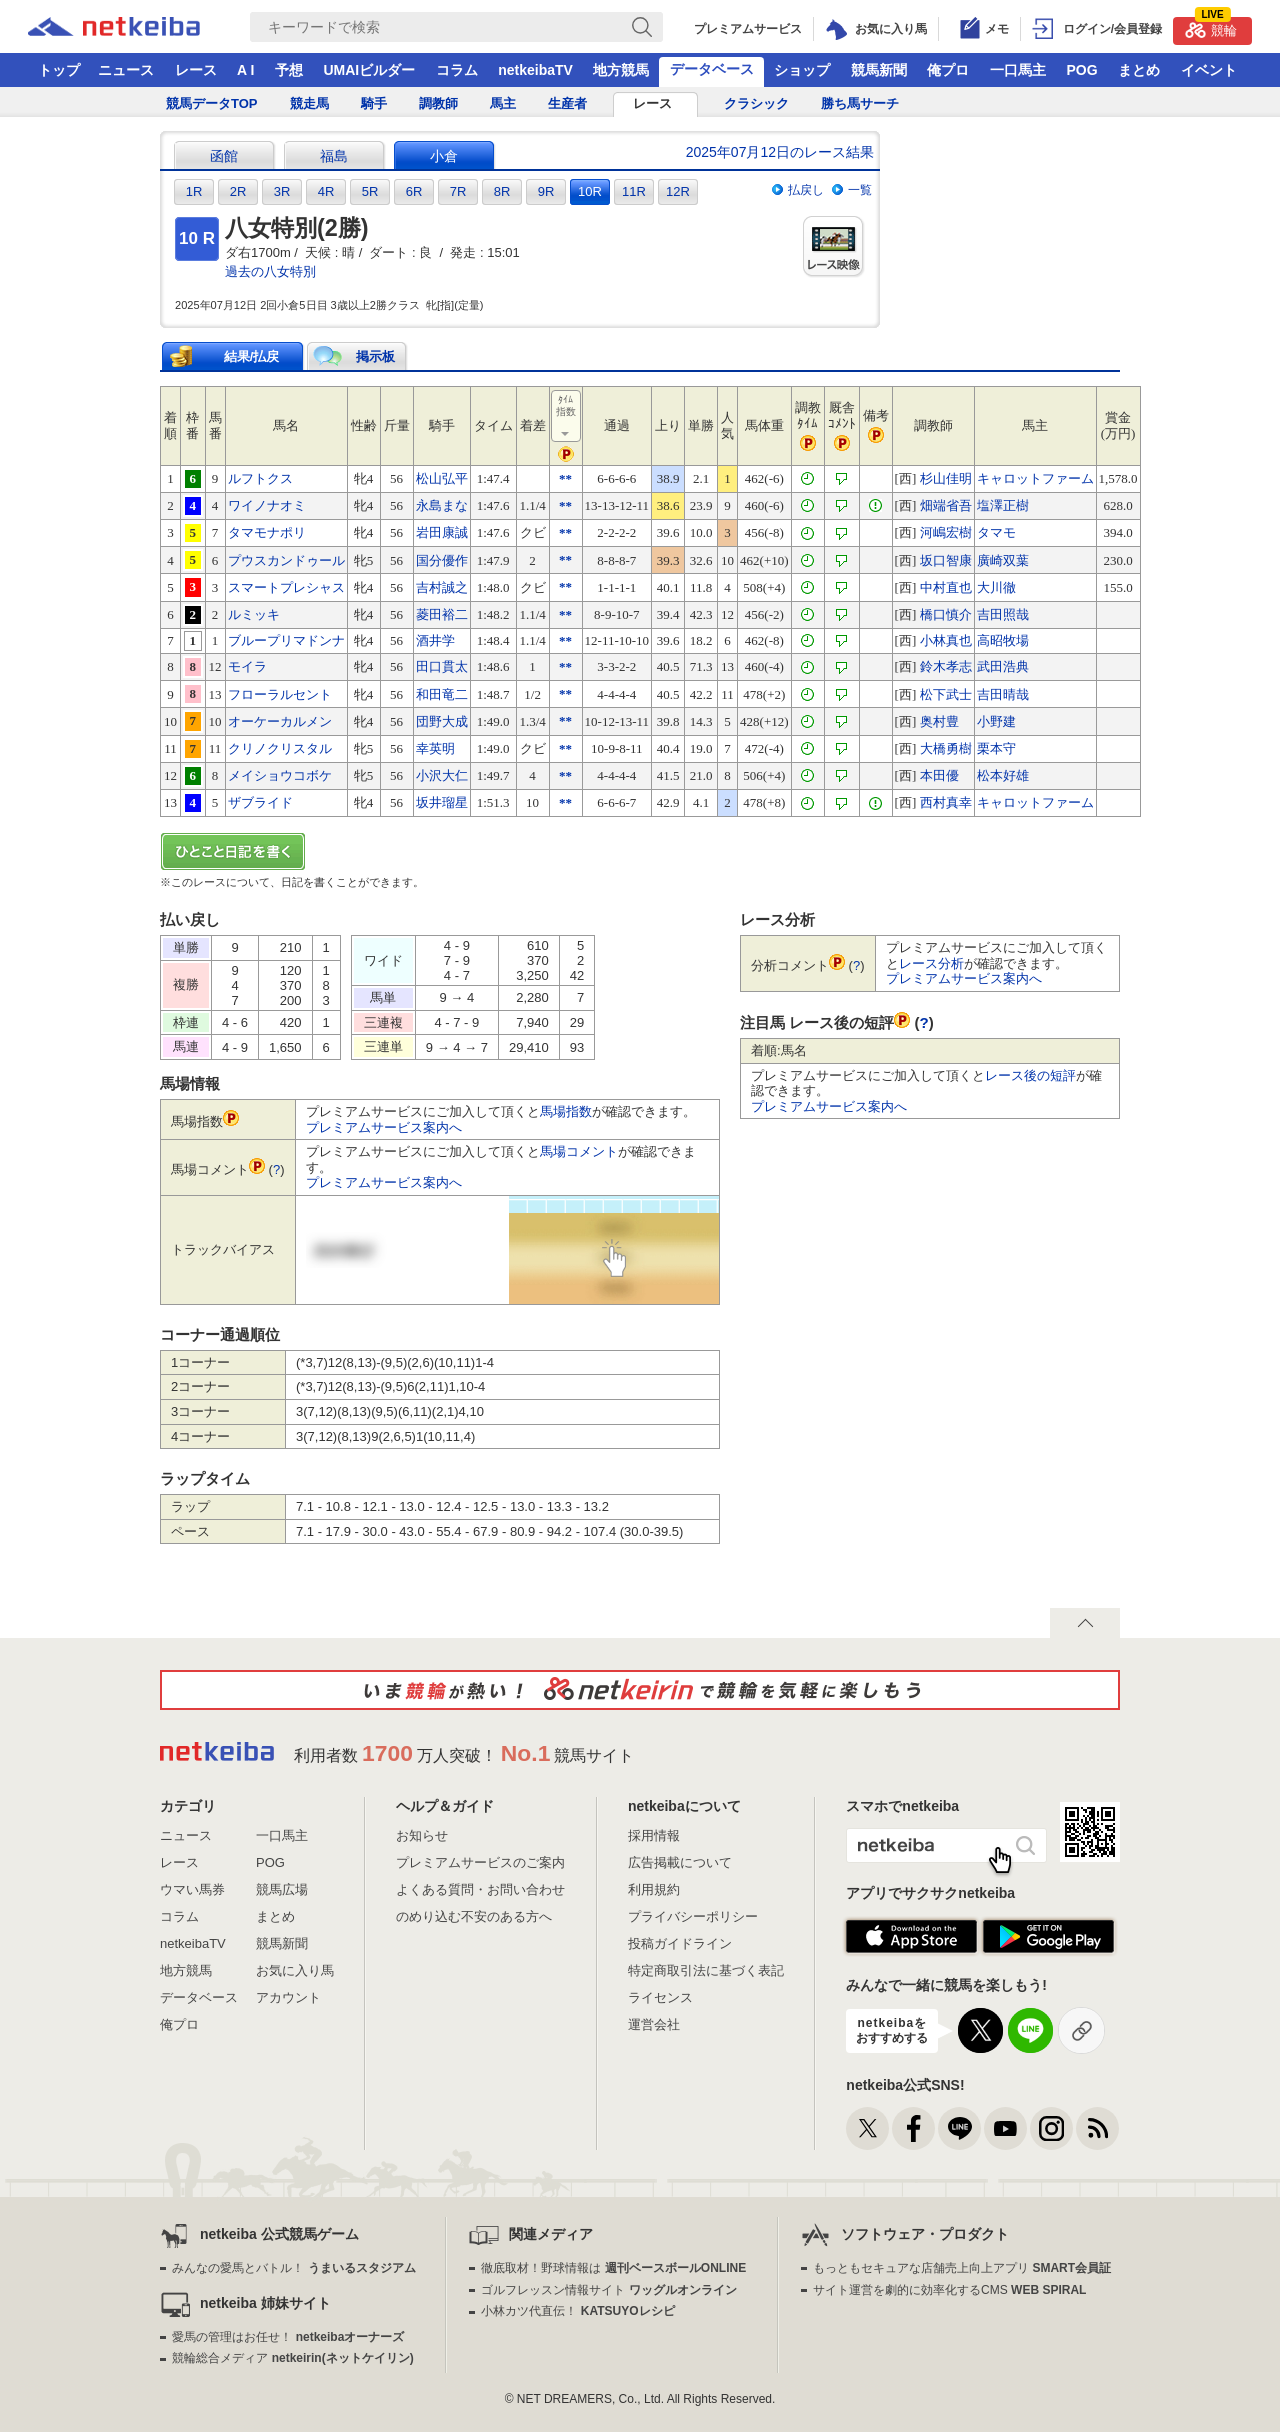  What do you see at coordinates (286, 587) in the screenshot?
I see `スマートプレシャス` at bounding box center [286, 587].